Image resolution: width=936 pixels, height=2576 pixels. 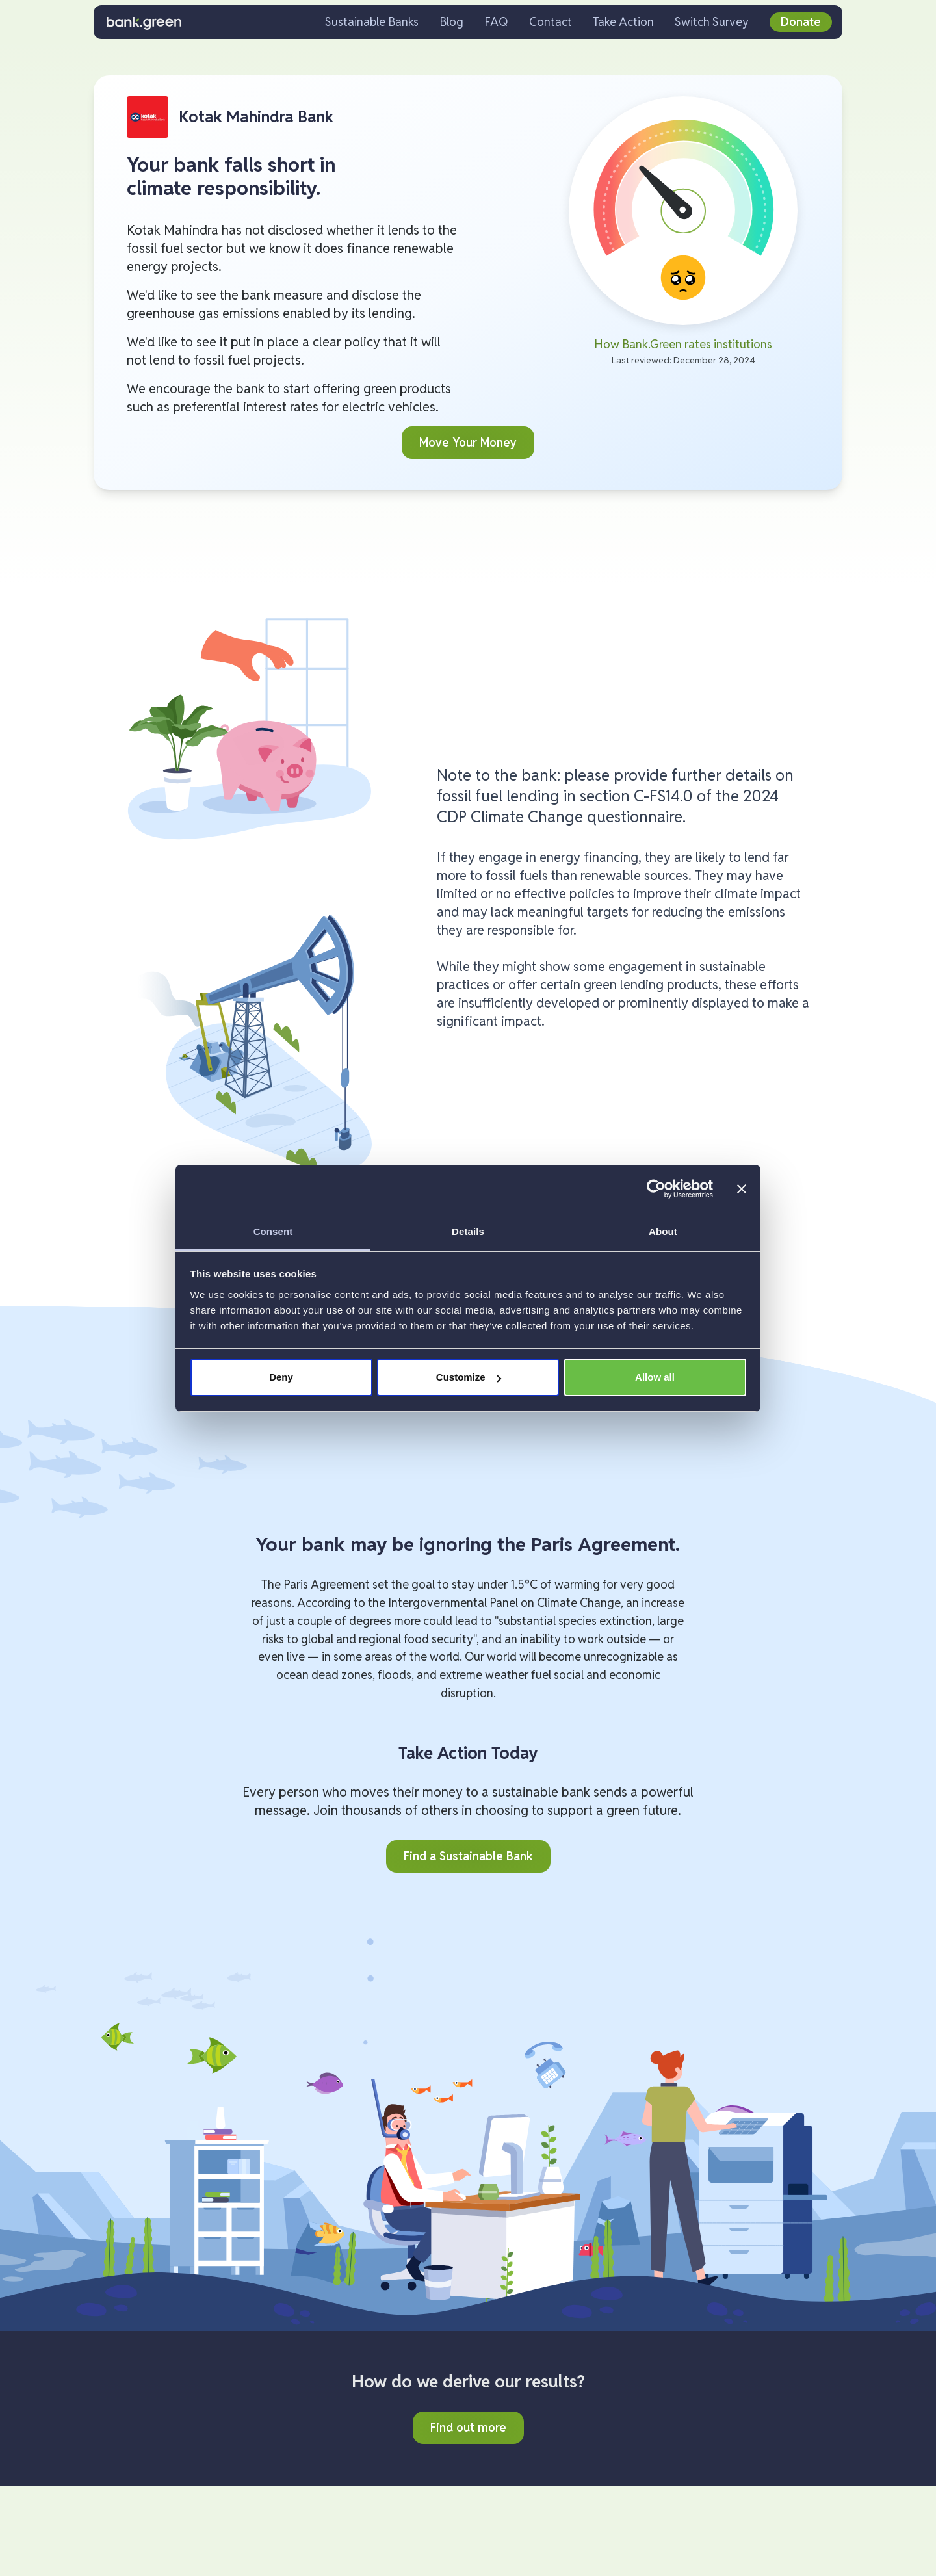 What do you see at coordinates (712, 21) in the screenshot?
I see `Switch Survey` at bounding box center [712, 21].